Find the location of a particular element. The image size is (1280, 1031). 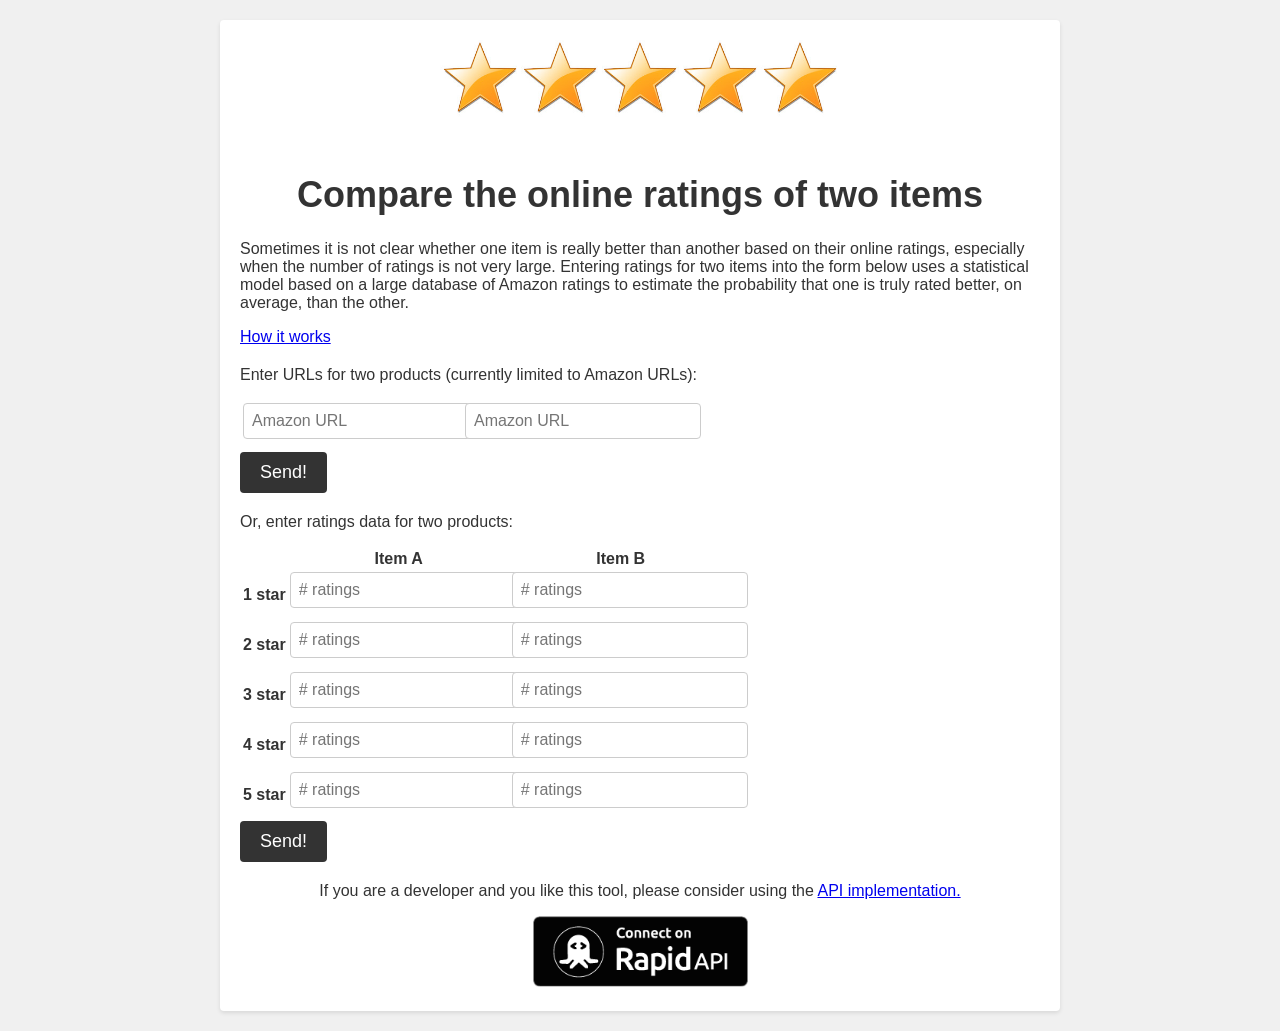

API implementation. is located at coordinates (888, 890).